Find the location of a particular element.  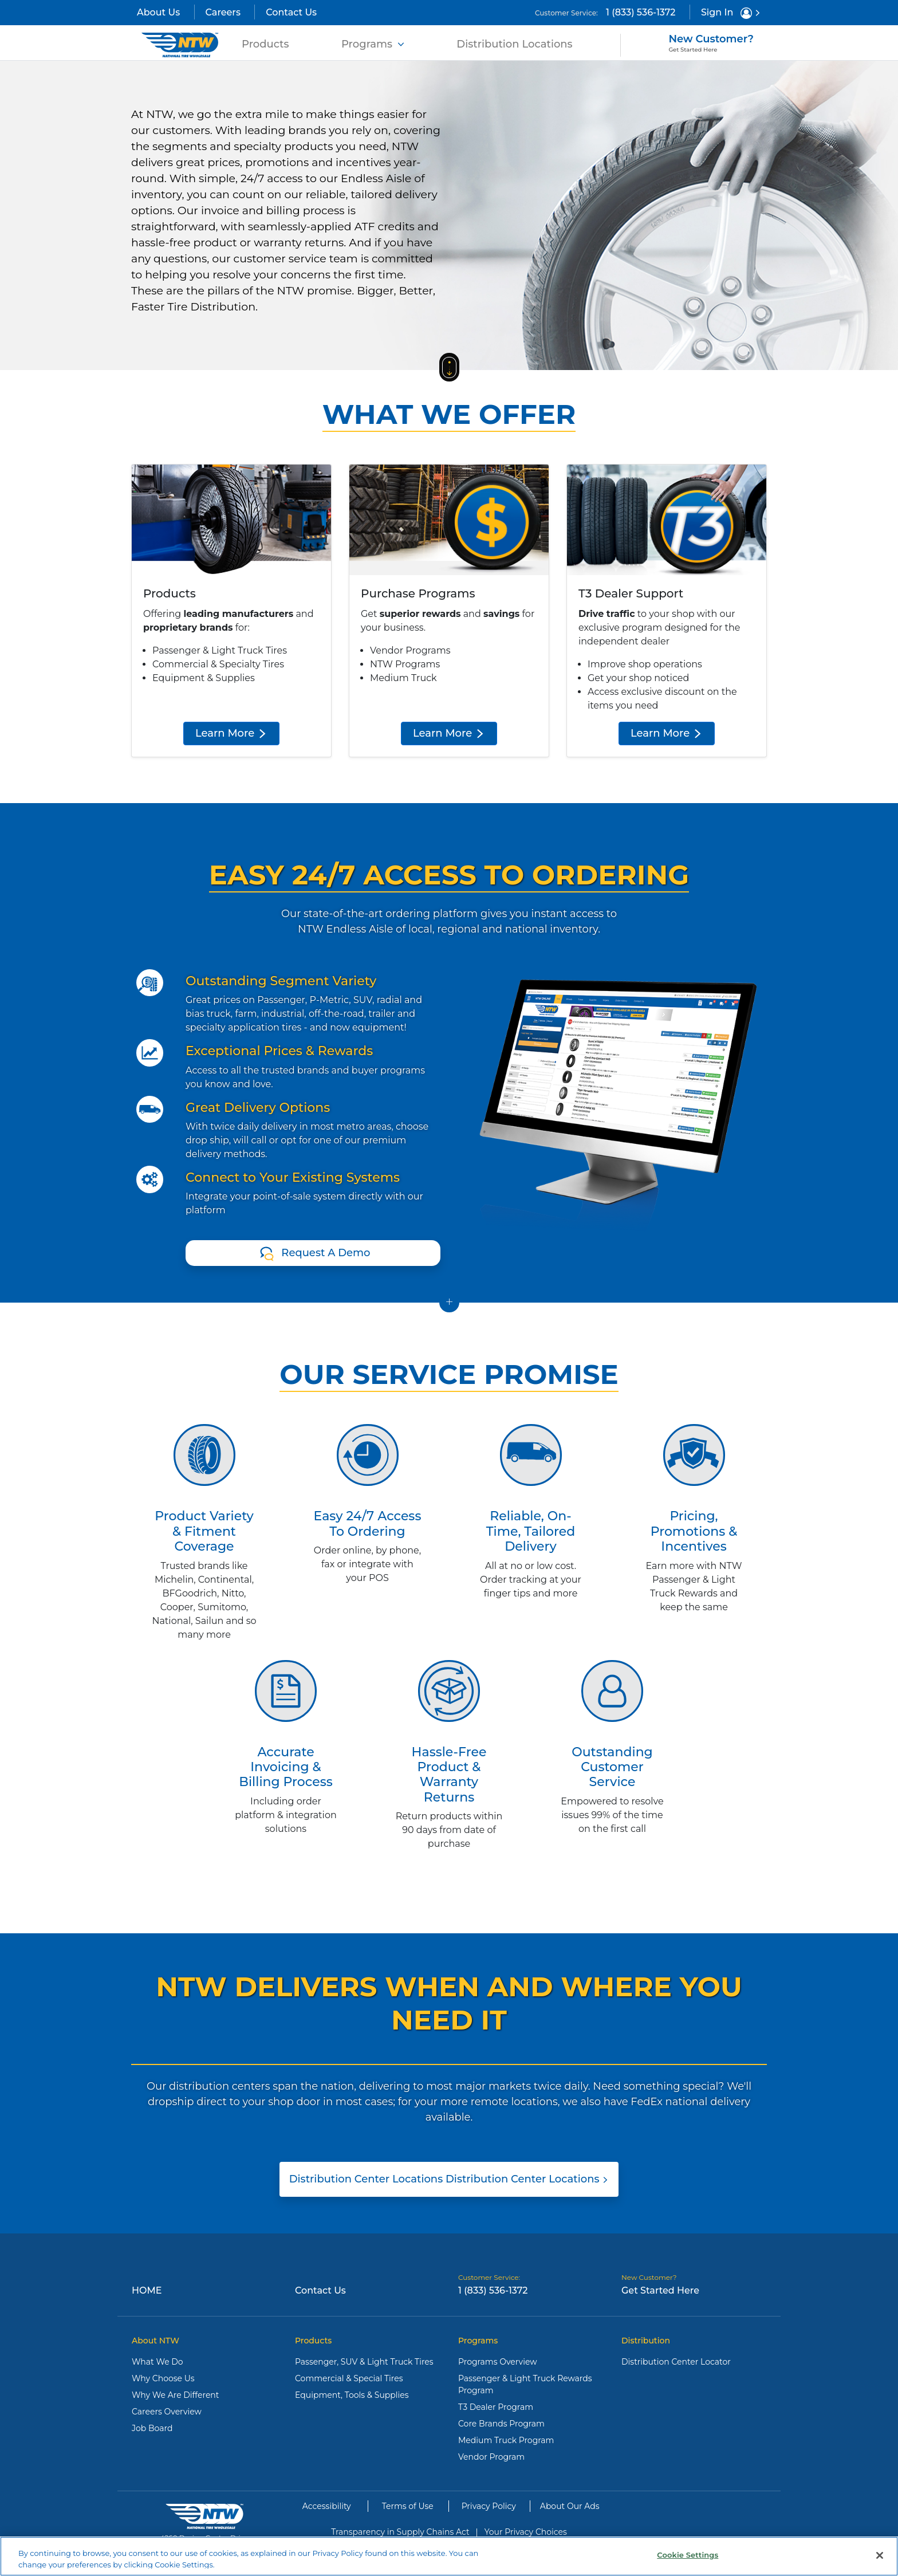

Products is located at coordinates (268, 43).